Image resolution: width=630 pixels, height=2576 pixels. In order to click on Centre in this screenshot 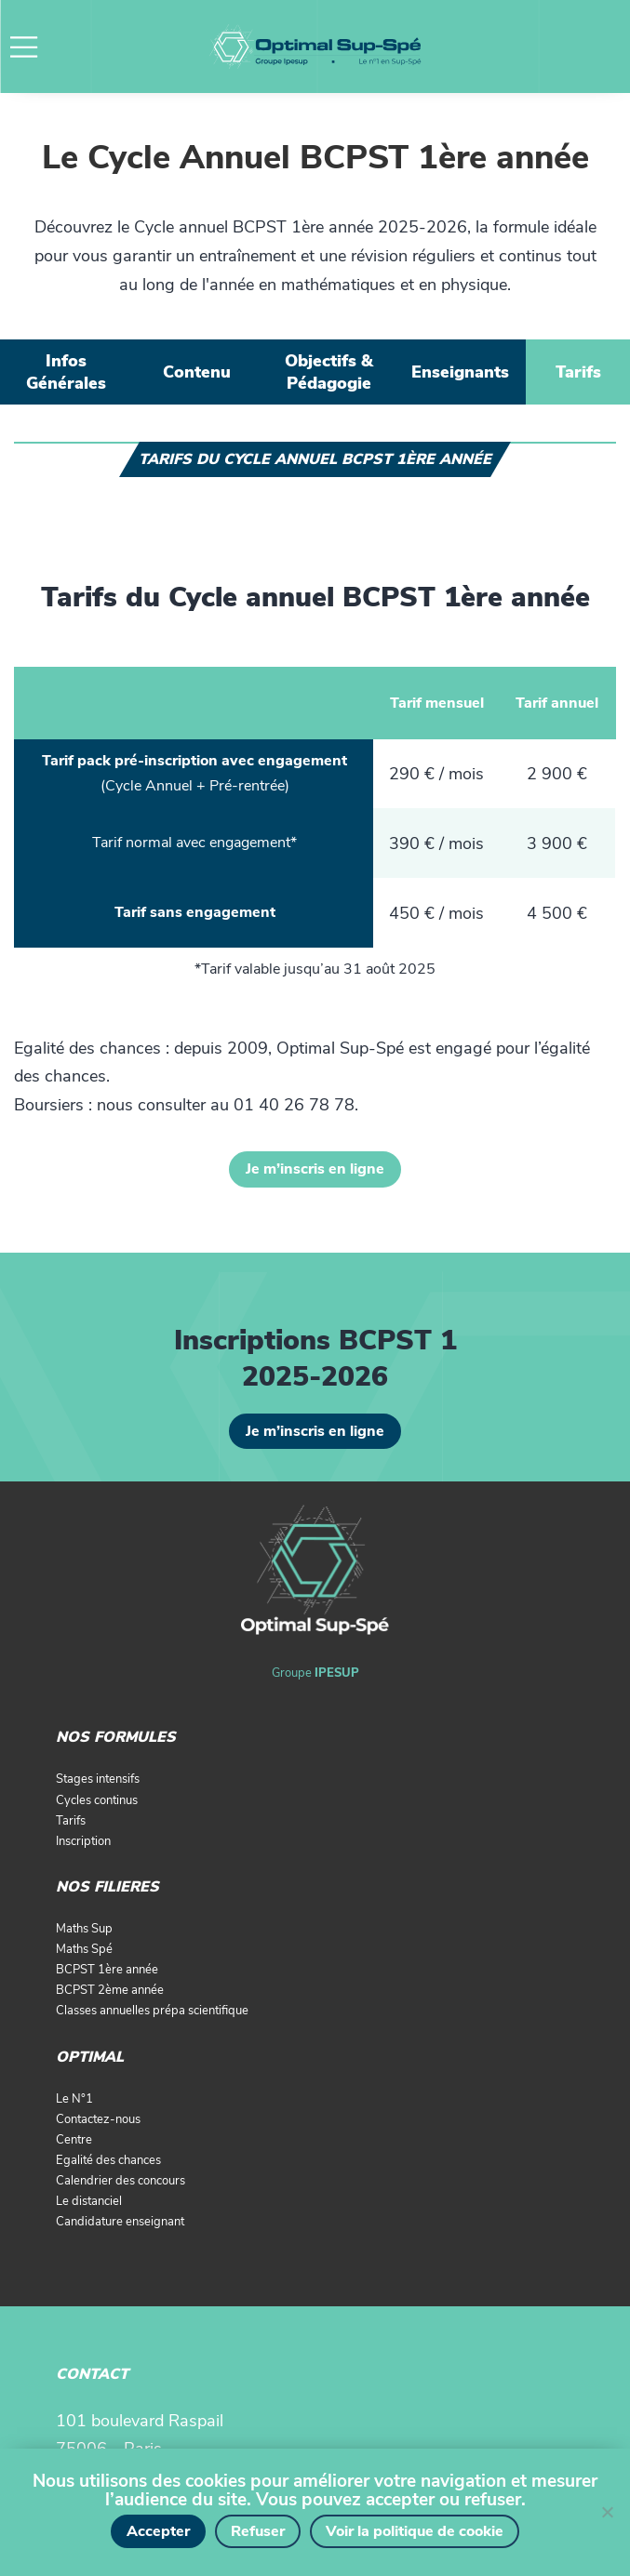, I will do `click(74, 2139)`.